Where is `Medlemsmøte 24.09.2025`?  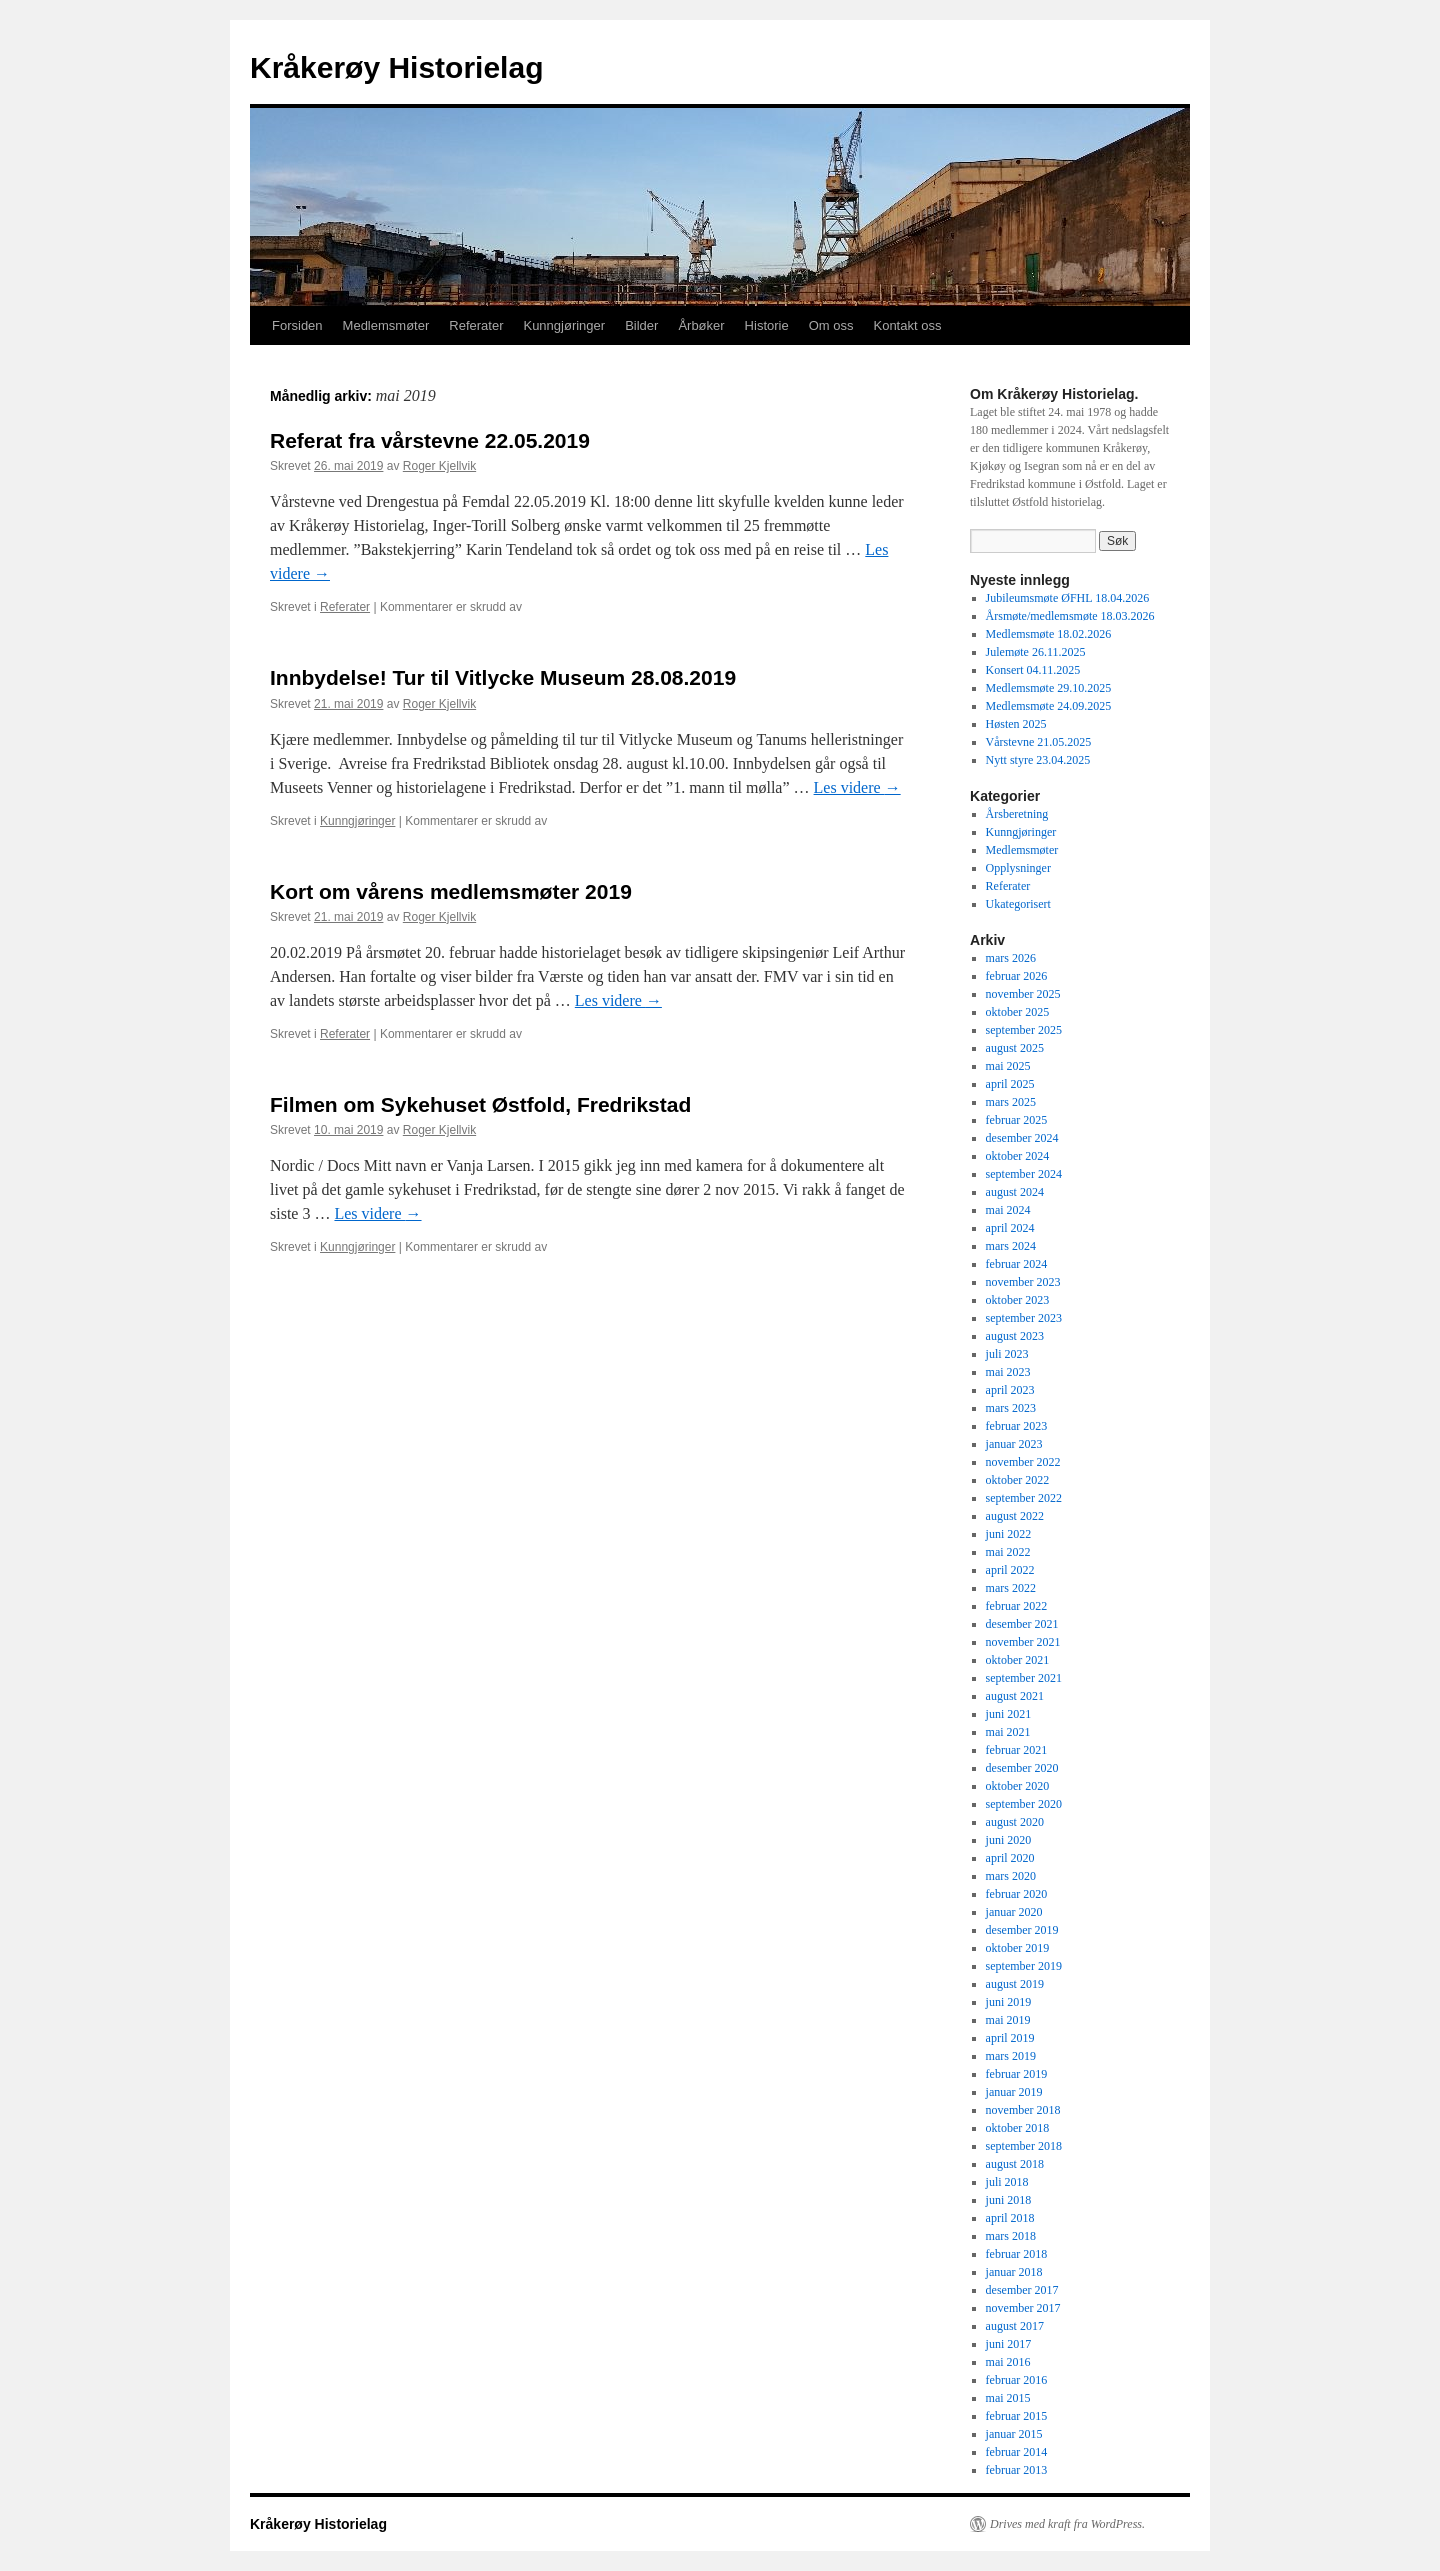
Medlemsmøte 24.09.2025 is located at coordinates (1049, 706).